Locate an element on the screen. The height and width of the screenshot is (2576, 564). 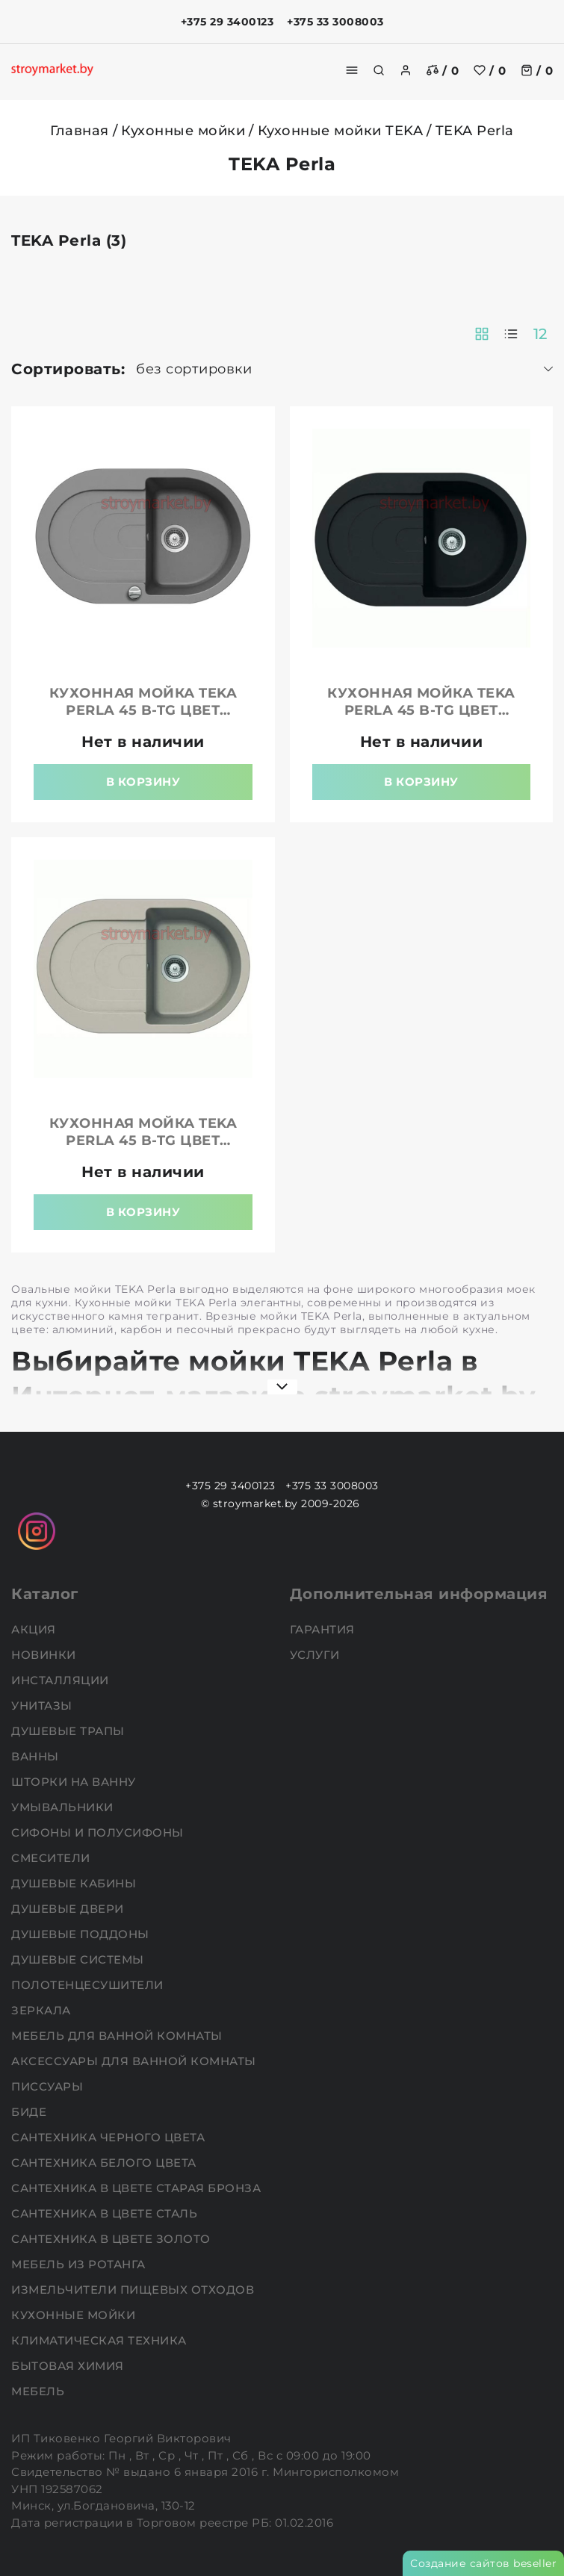
Сантехника в цвете старая бронза is located at coordinates (137, 2188).